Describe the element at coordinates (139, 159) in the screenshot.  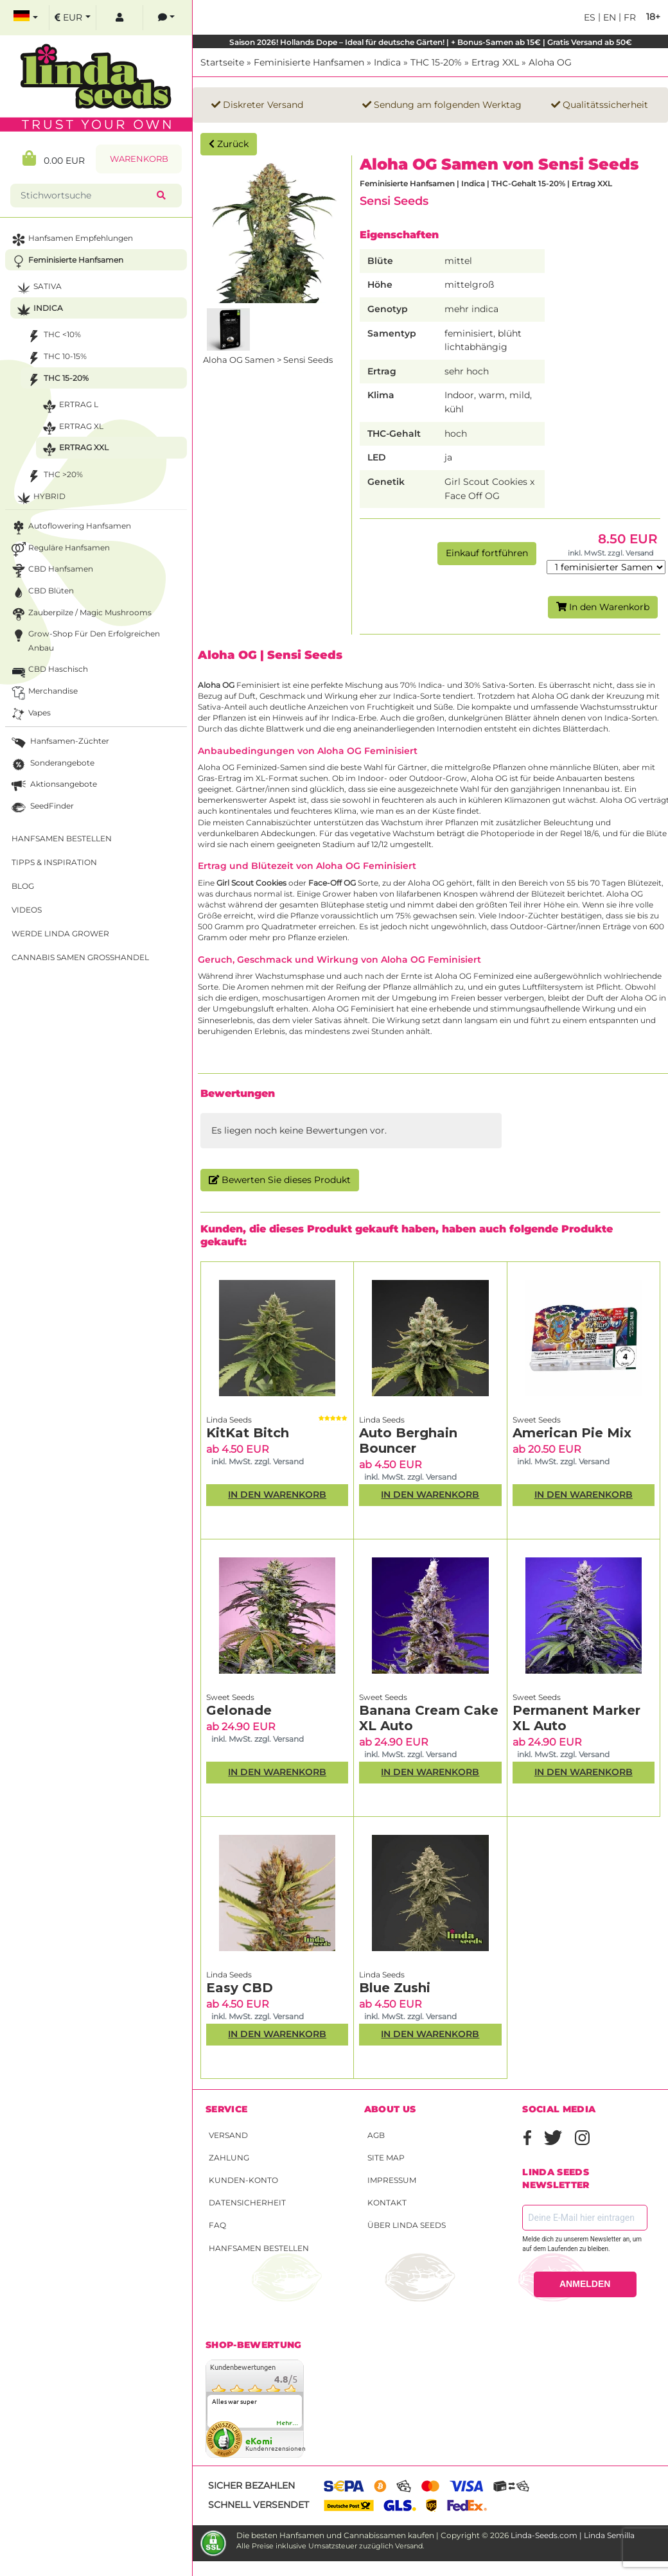
I see `Warenkorb` at that location.